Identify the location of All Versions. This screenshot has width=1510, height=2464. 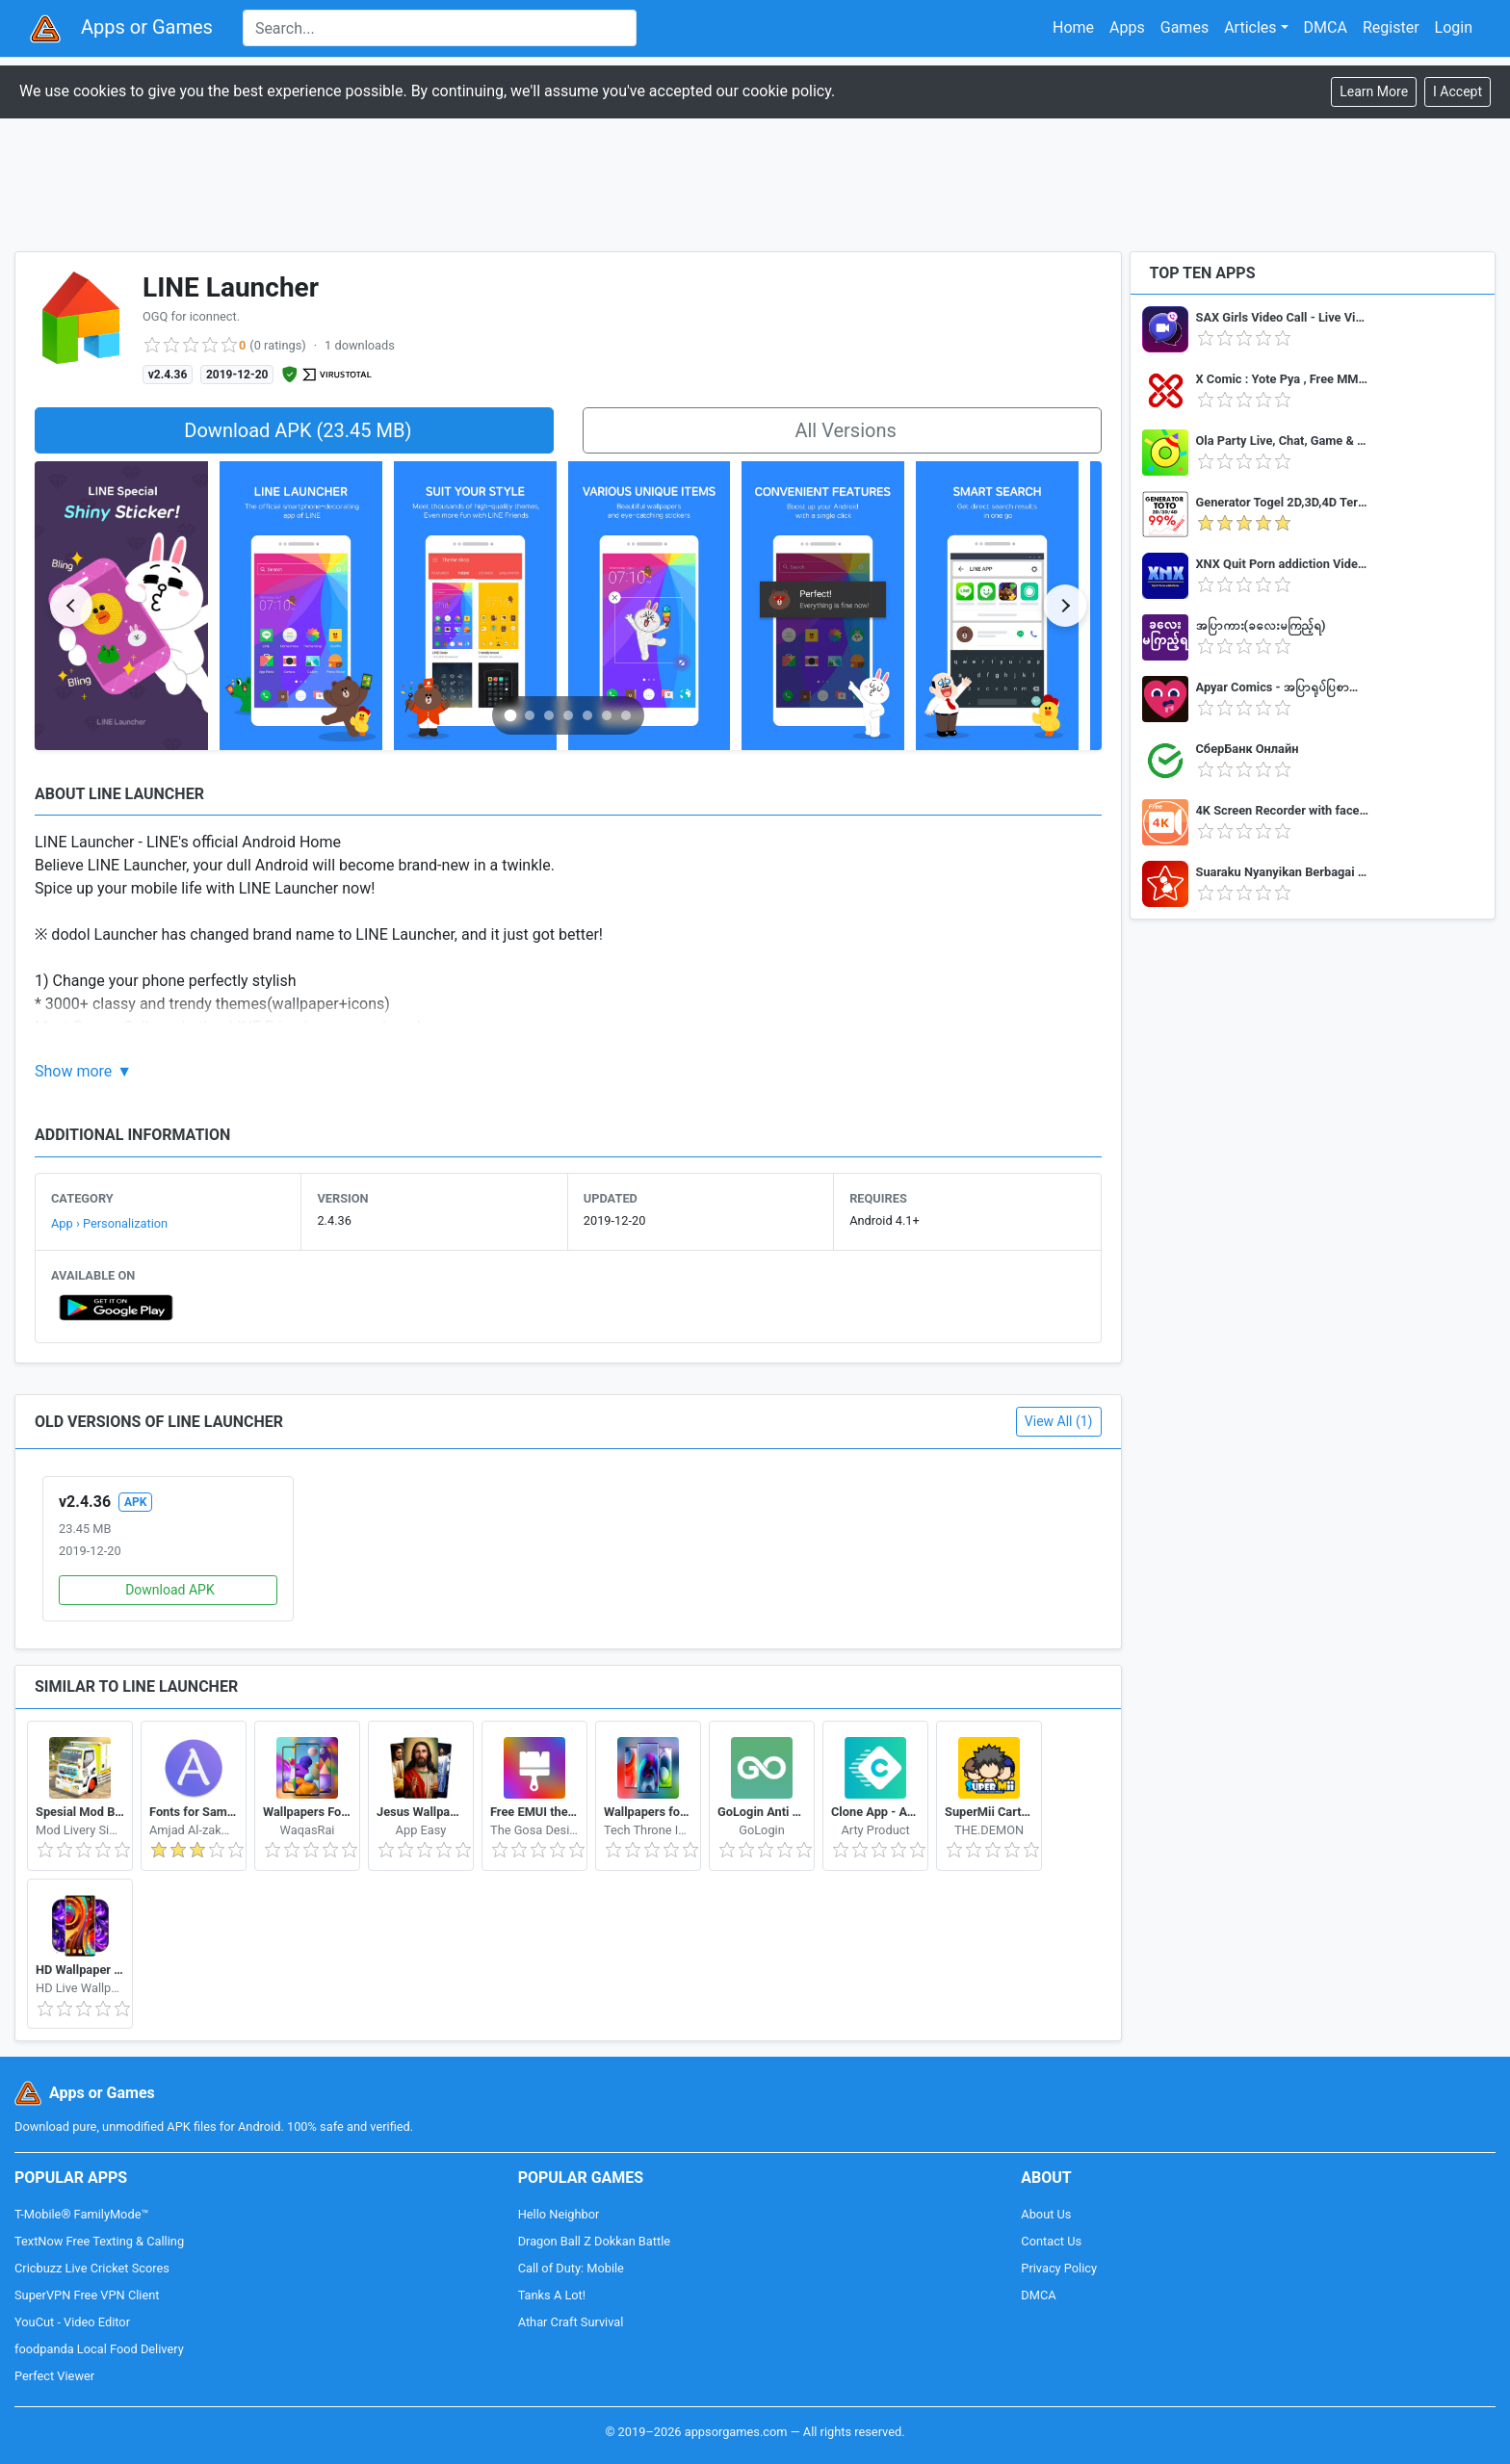
(845, 430).